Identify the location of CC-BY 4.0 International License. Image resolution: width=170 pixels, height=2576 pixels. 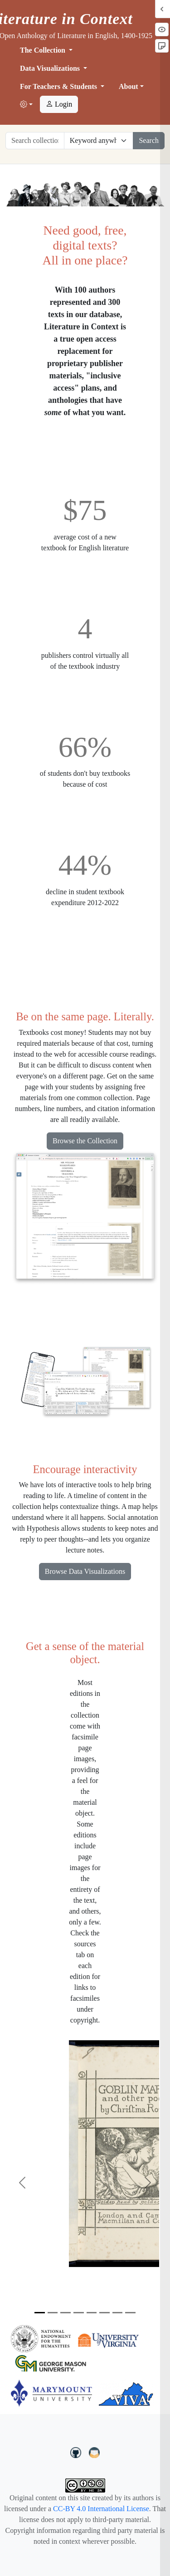
(101, 2508).